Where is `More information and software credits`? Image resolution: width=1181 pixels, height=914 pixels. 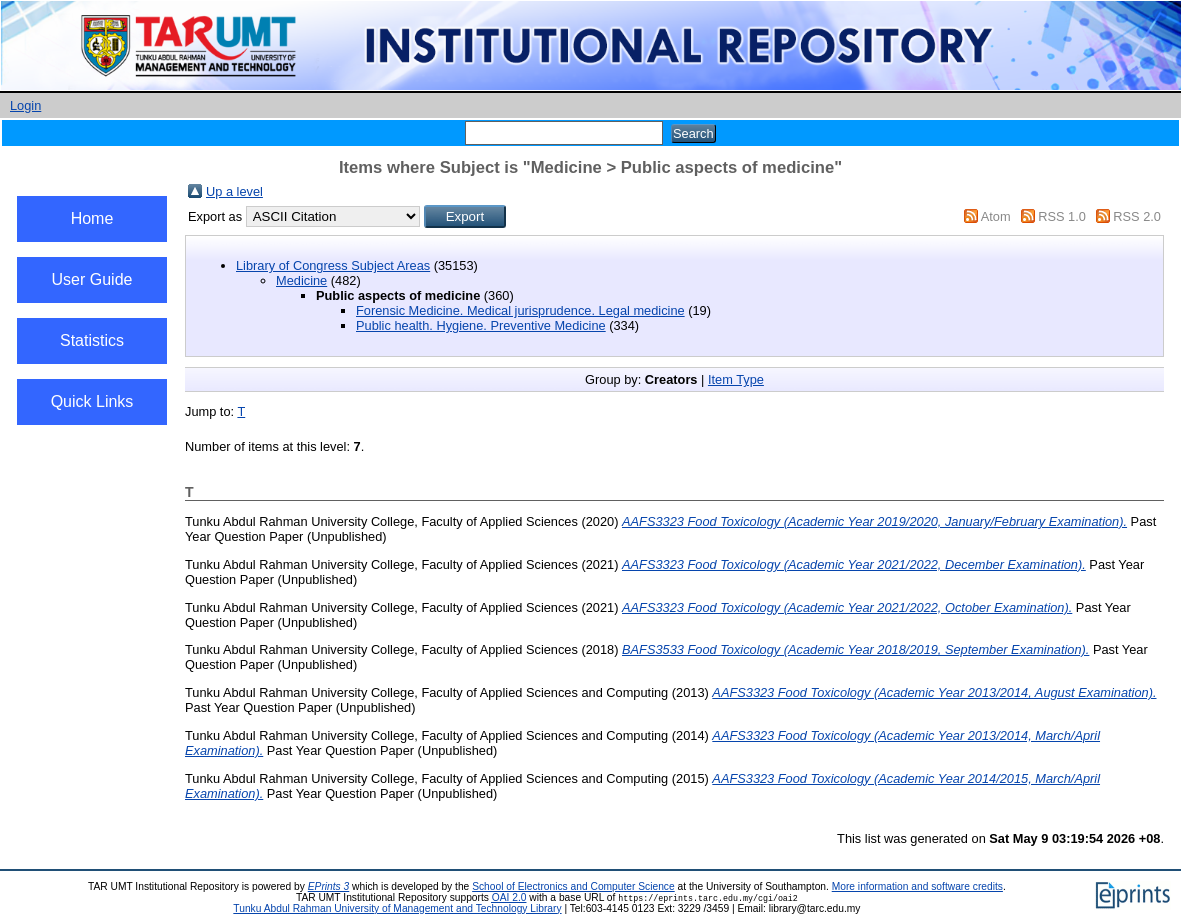 More information and software credits is located at coordinates (917, 886).